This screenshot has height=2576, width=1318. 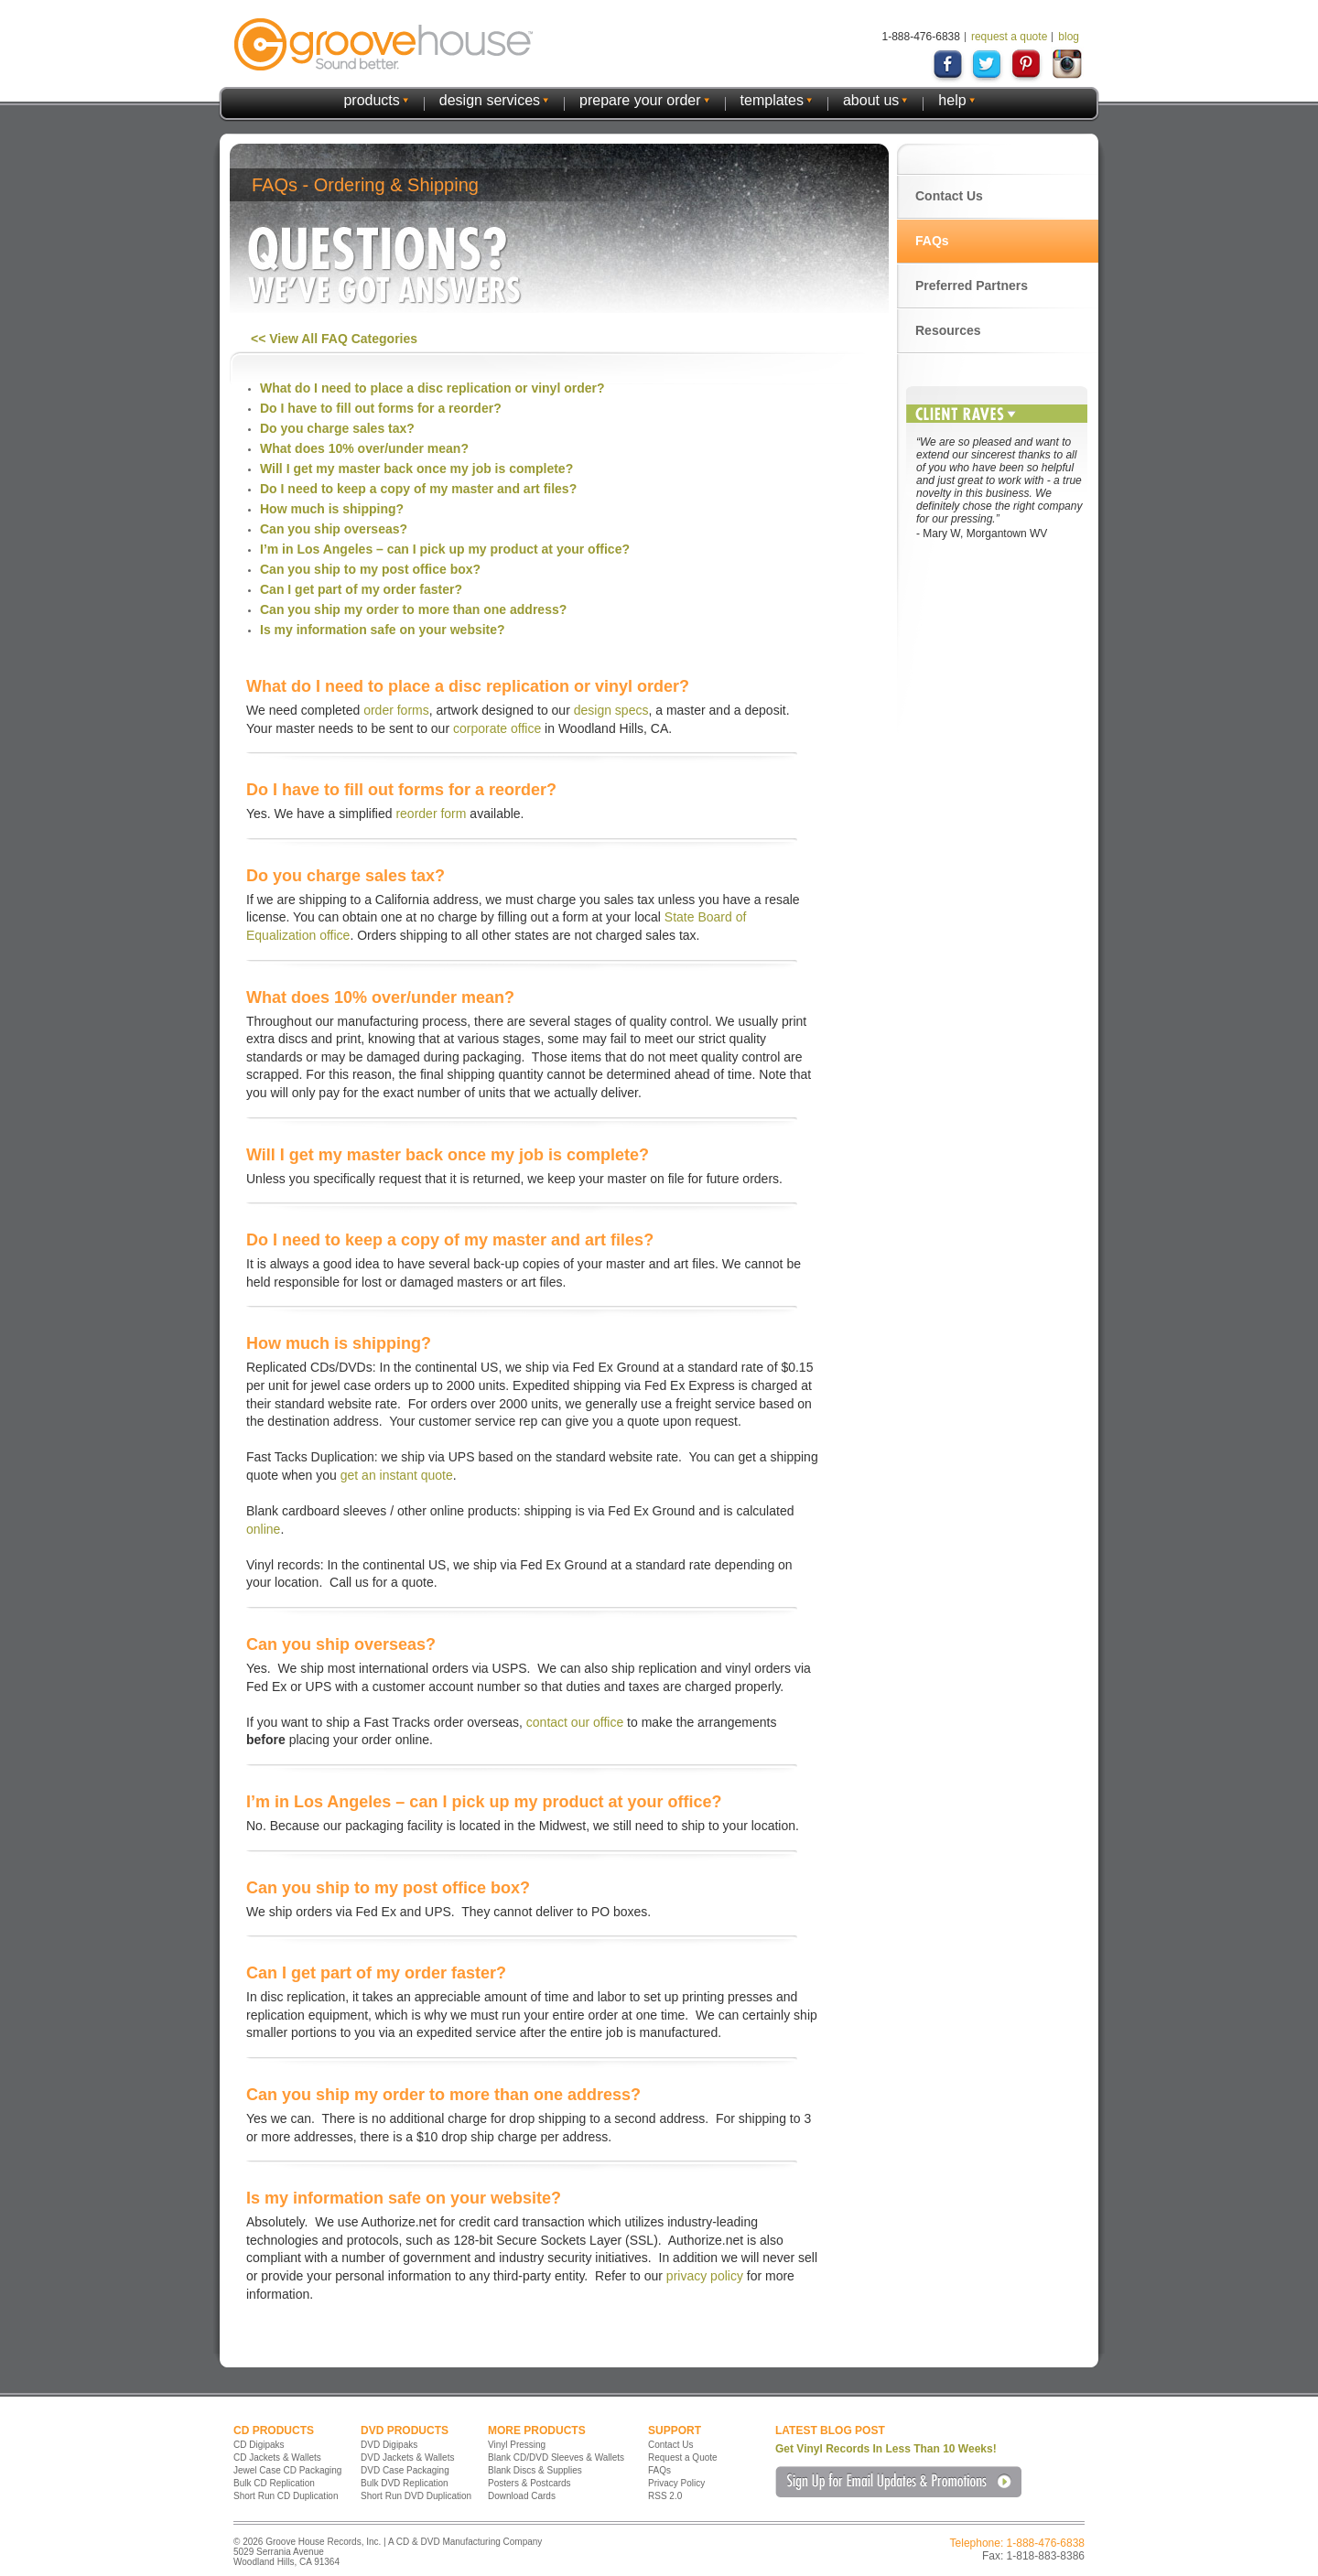 What do you see at coordinates (396, 710) in the screenshot?
I see `order forms` at bounding box center [396, 710].